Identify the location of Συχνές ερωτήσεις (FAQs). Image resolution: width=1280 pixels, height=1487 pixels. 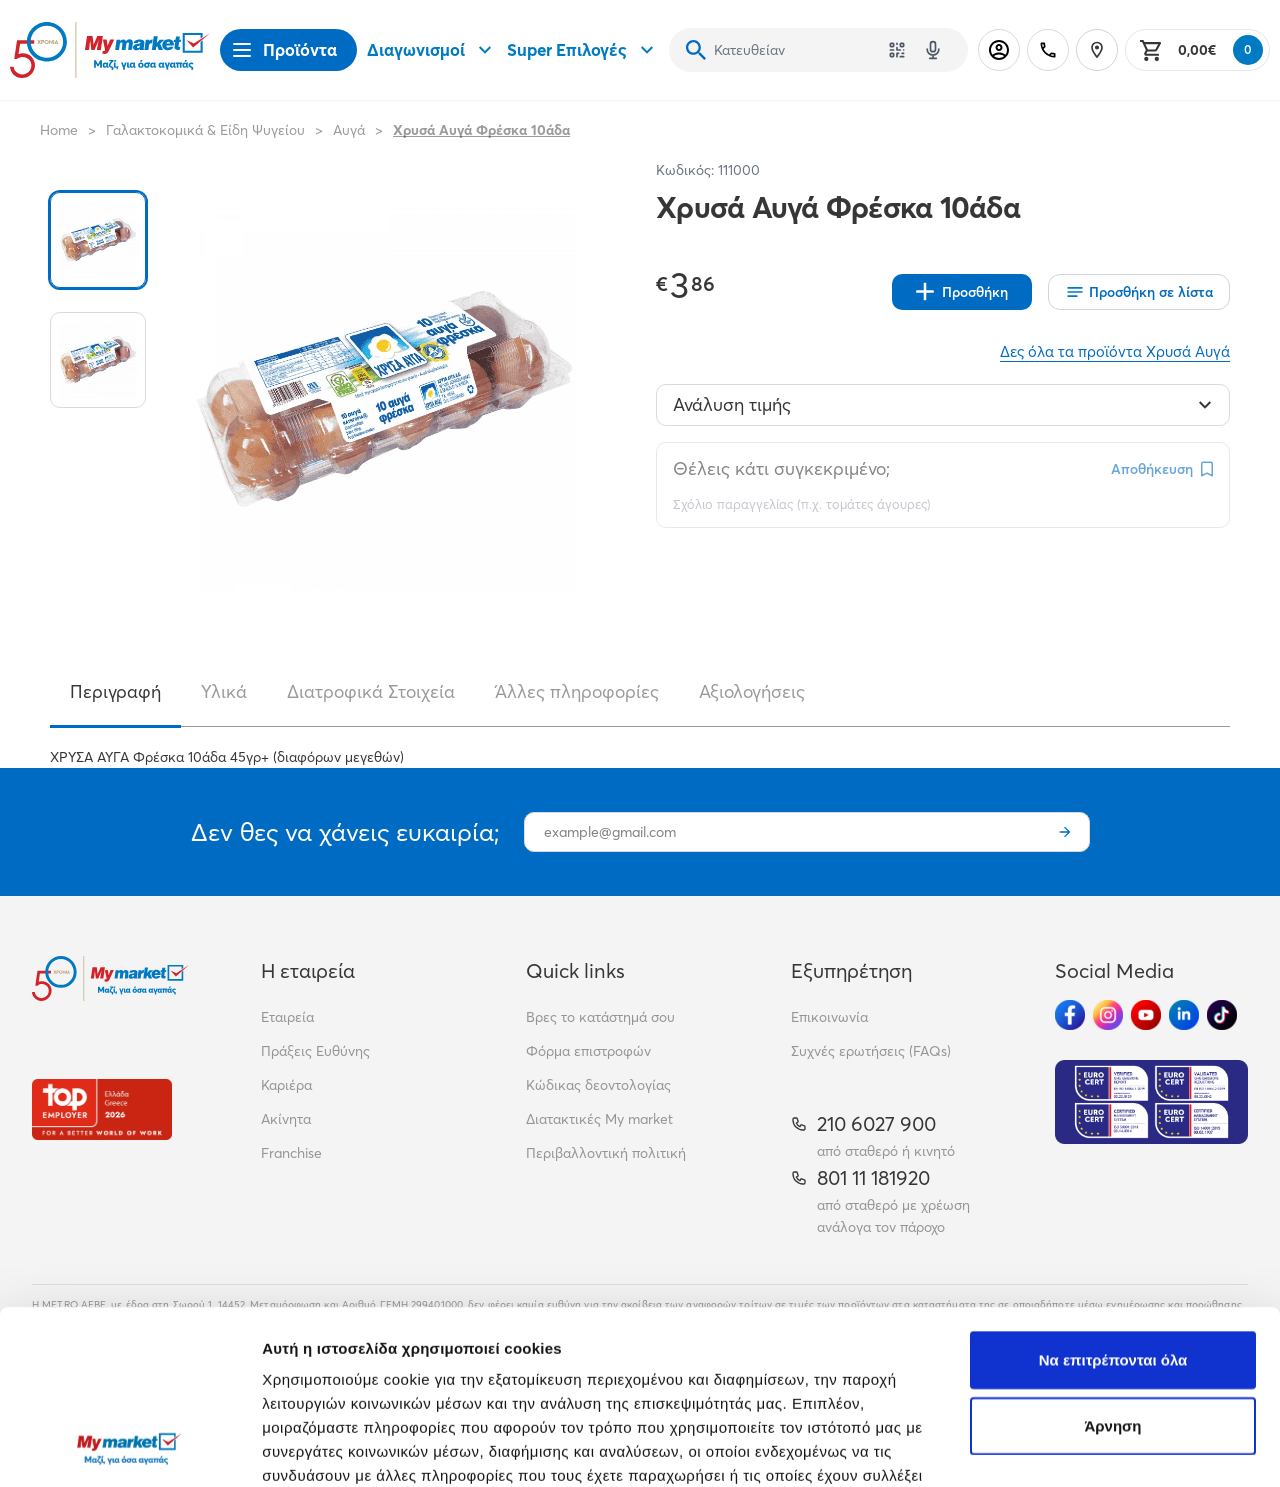
(871, 1051).